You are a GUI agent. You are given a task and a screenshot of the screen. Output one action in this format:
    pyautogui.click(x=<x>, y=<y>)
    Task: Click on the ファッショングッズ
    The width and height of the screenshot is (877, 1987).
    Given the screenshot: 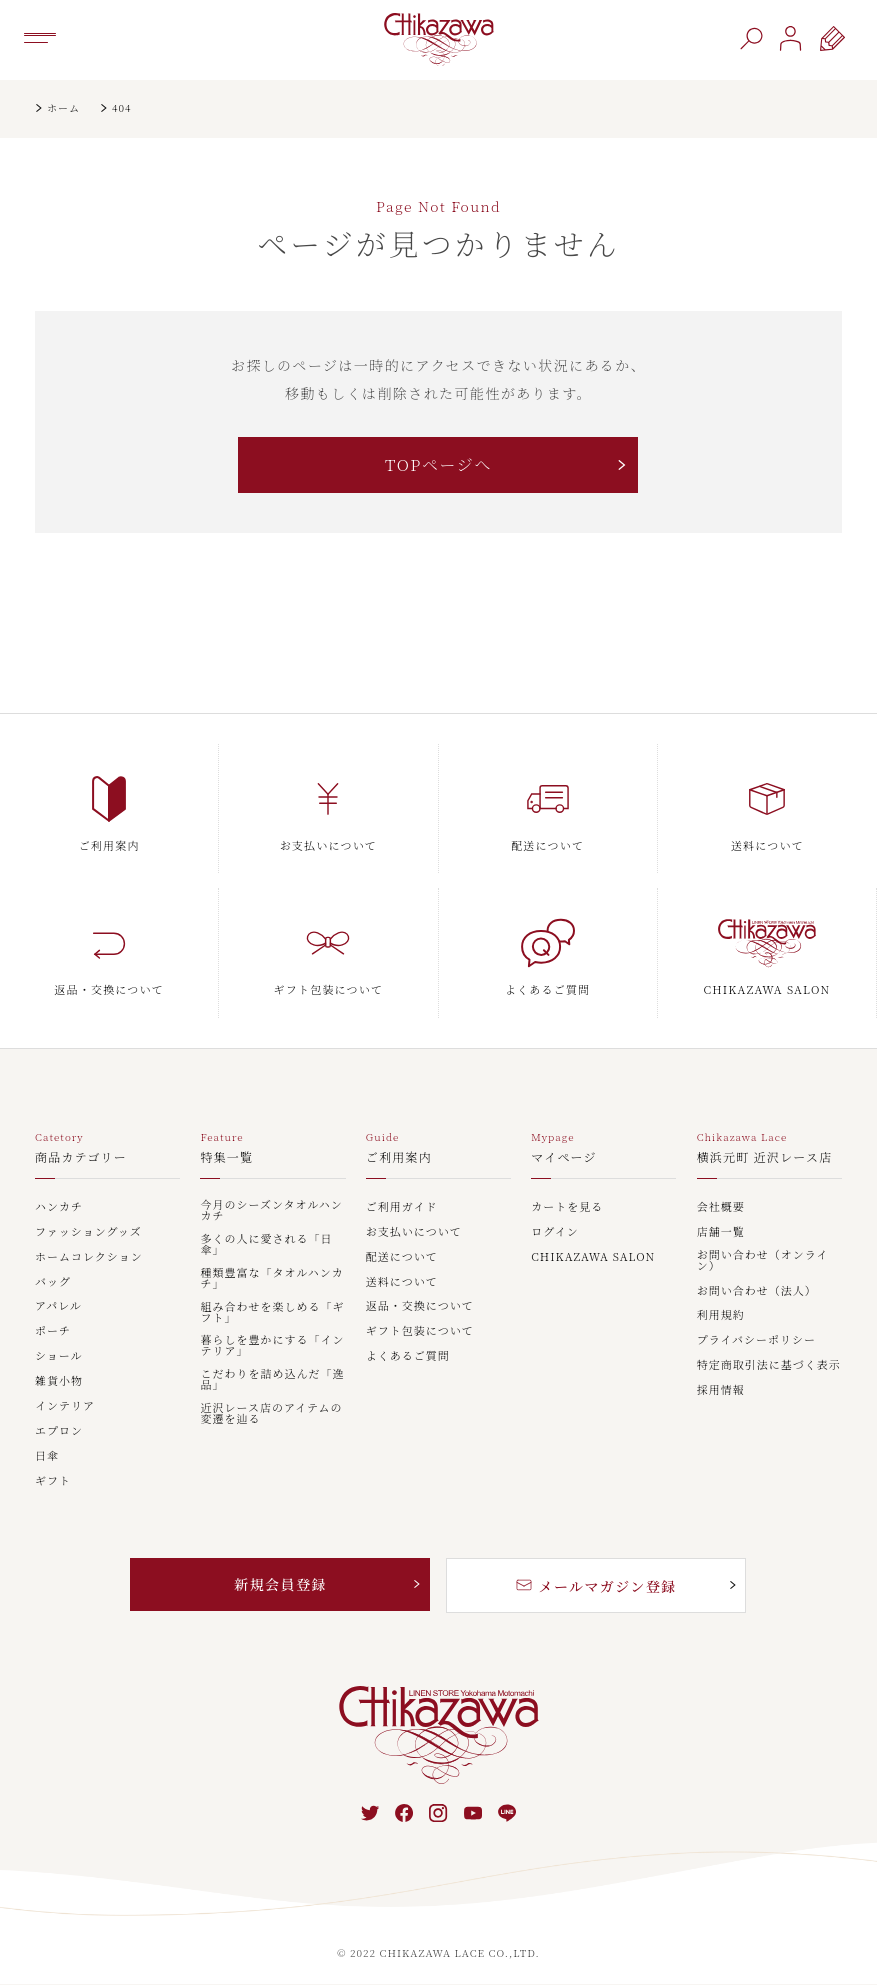 What is the action you would take?
    pyautogui.click(x=88, y=1232)
    